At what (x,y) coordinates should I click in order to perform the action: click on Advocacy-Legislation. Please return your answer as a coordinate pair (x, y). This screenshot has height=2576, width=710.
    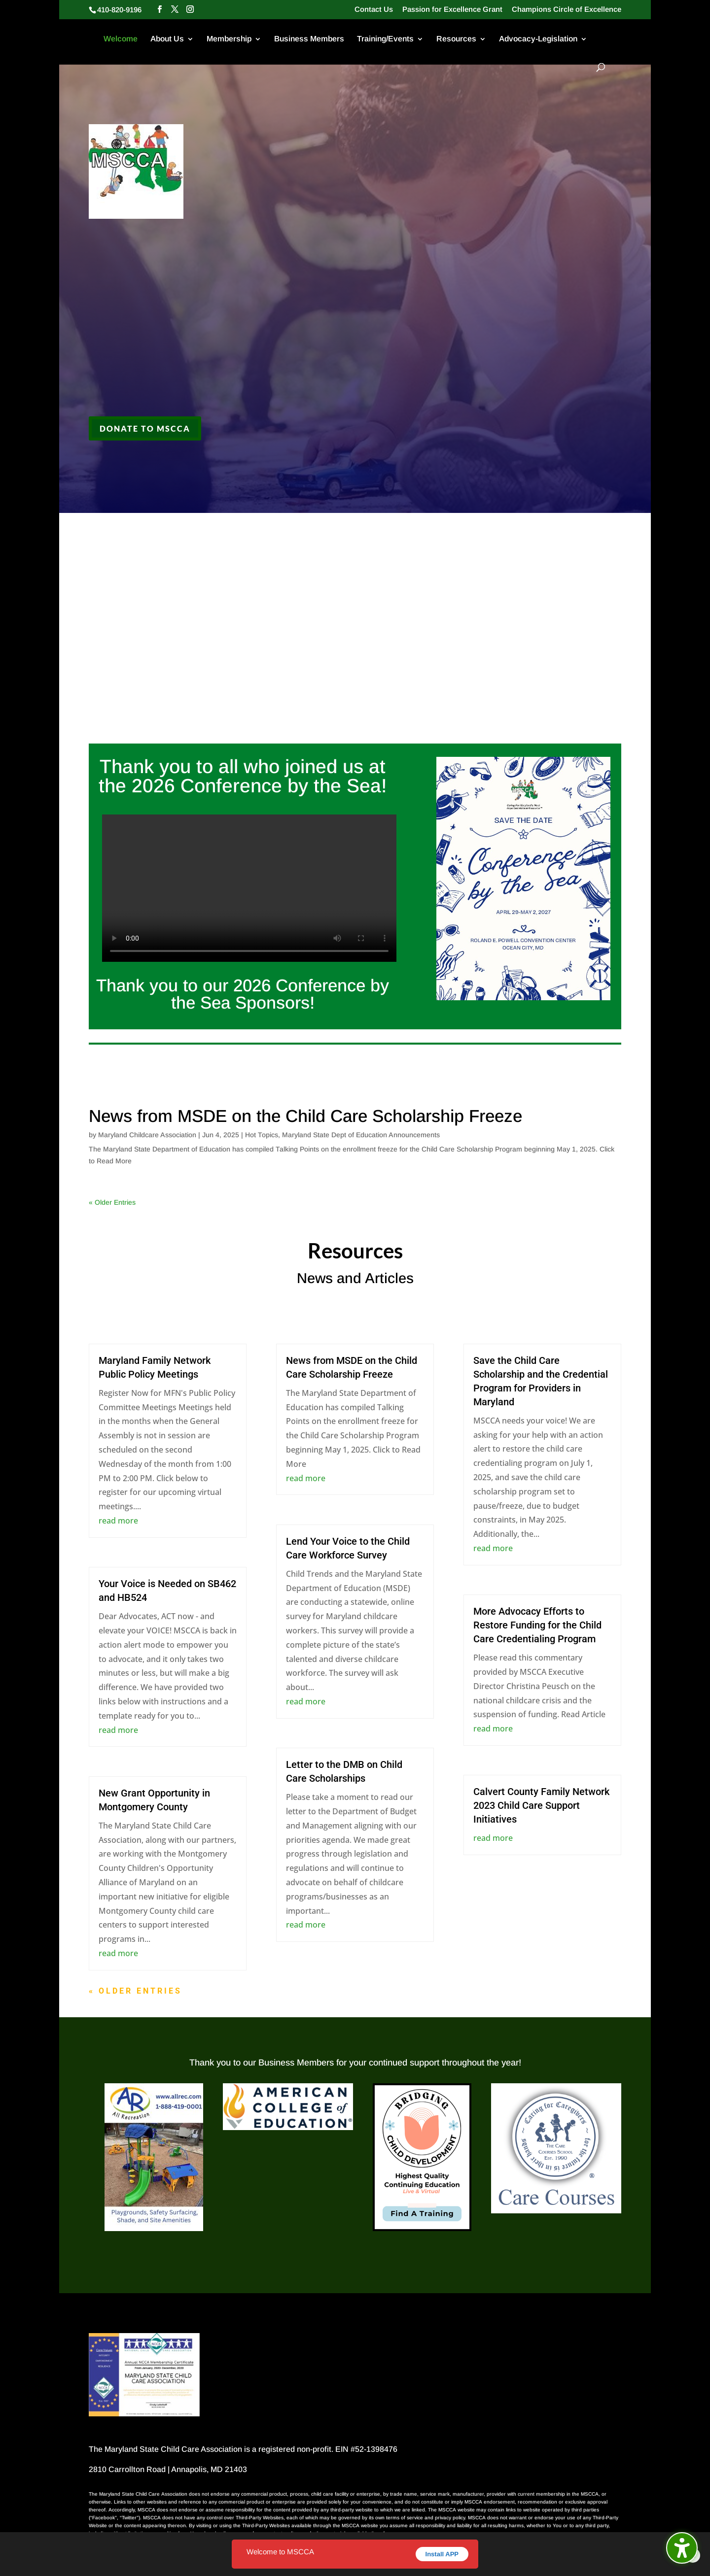
    Looking at the image, I should click on (538, 39).